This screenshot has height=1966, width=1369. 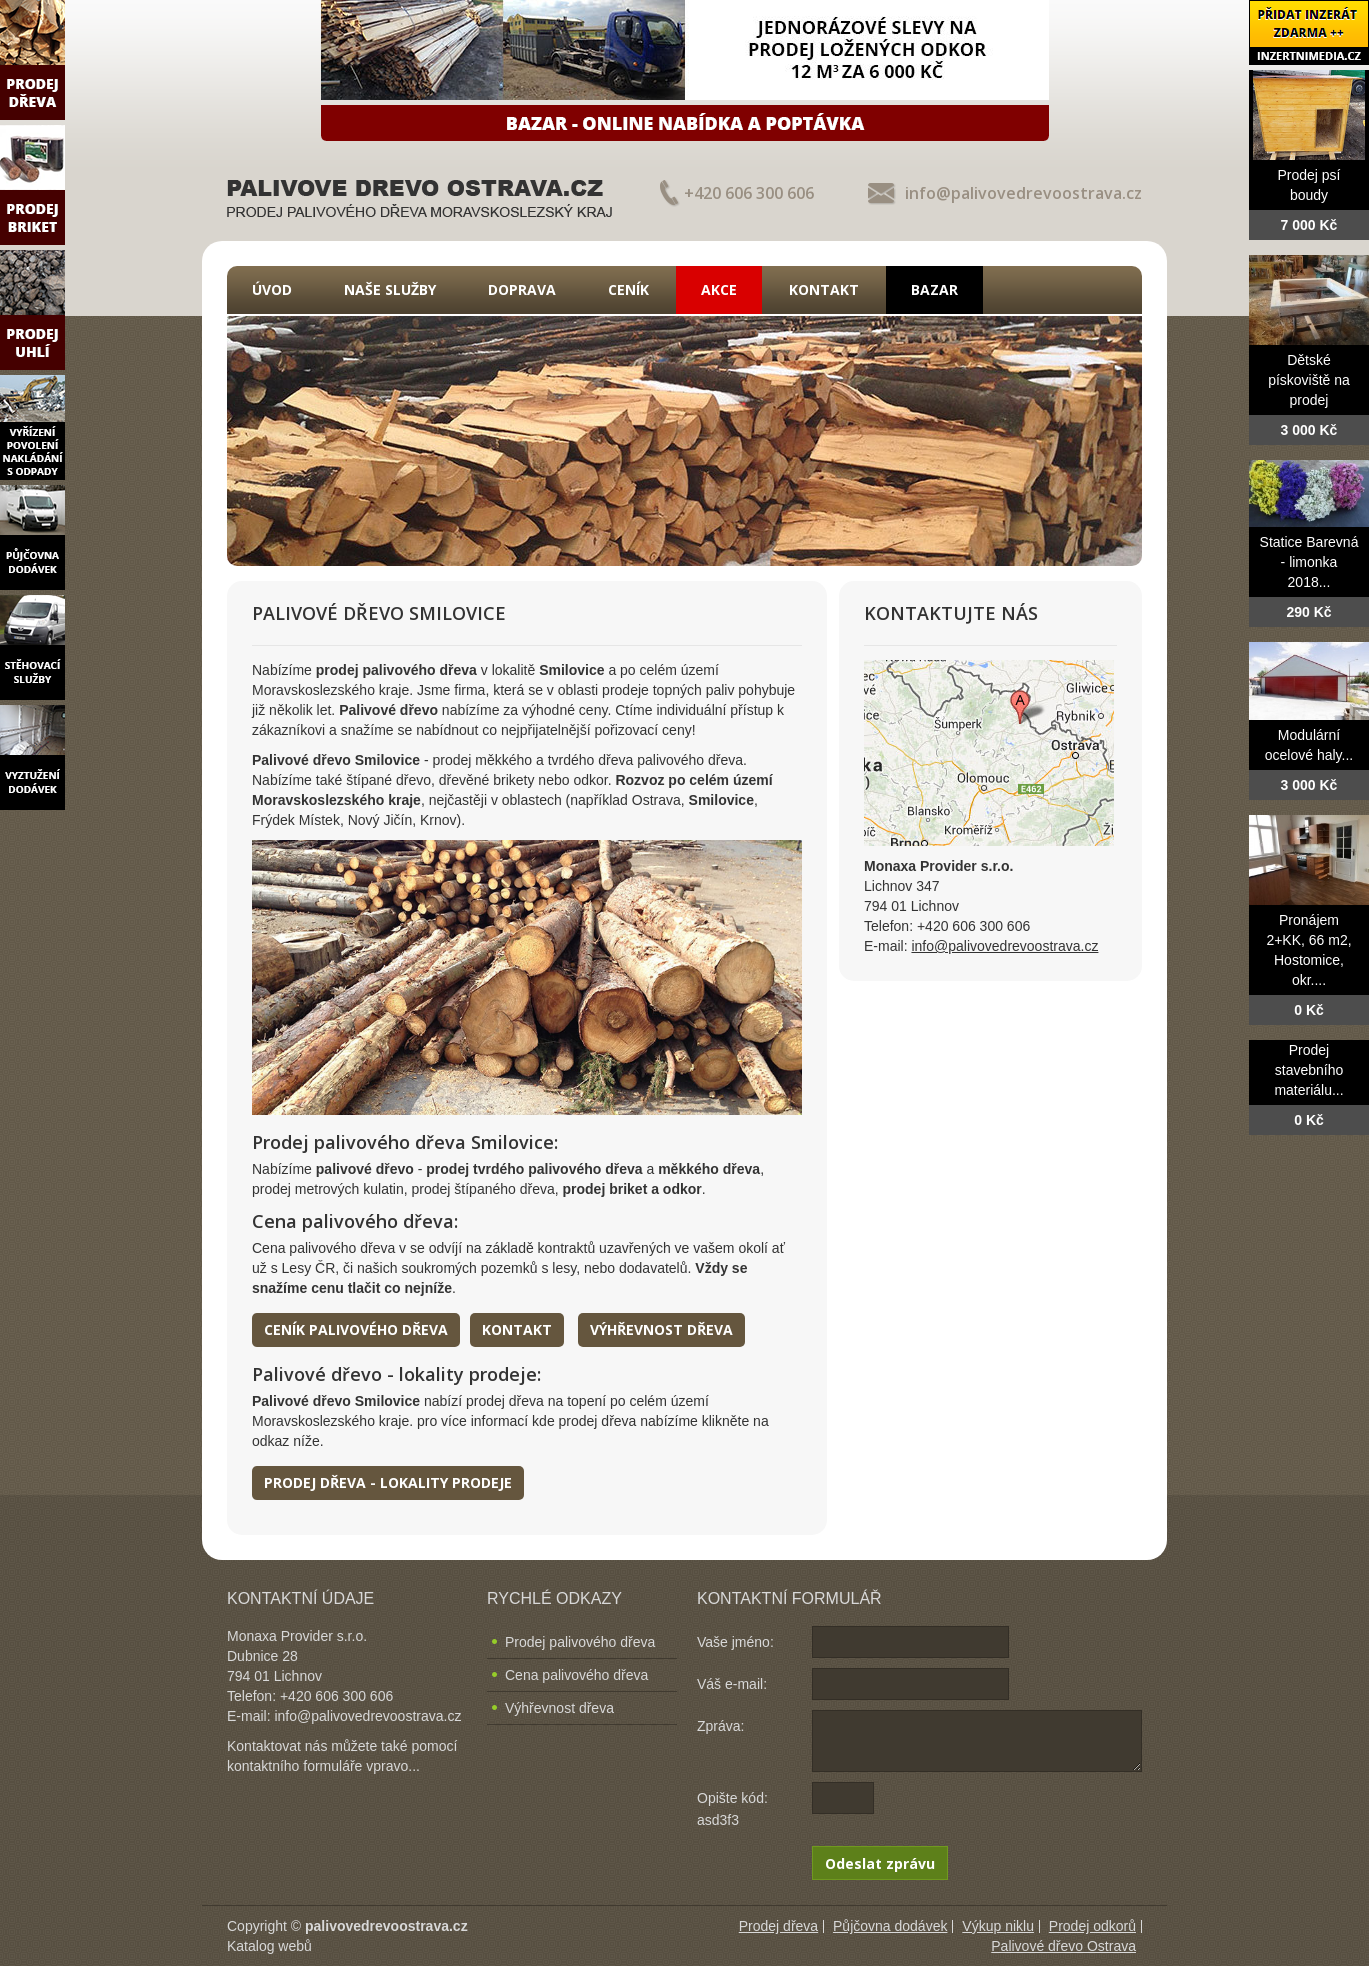 What do you see at coordinates (719, 289) in the screenshot?
I see `Akce` at bounding box center [719, 289].